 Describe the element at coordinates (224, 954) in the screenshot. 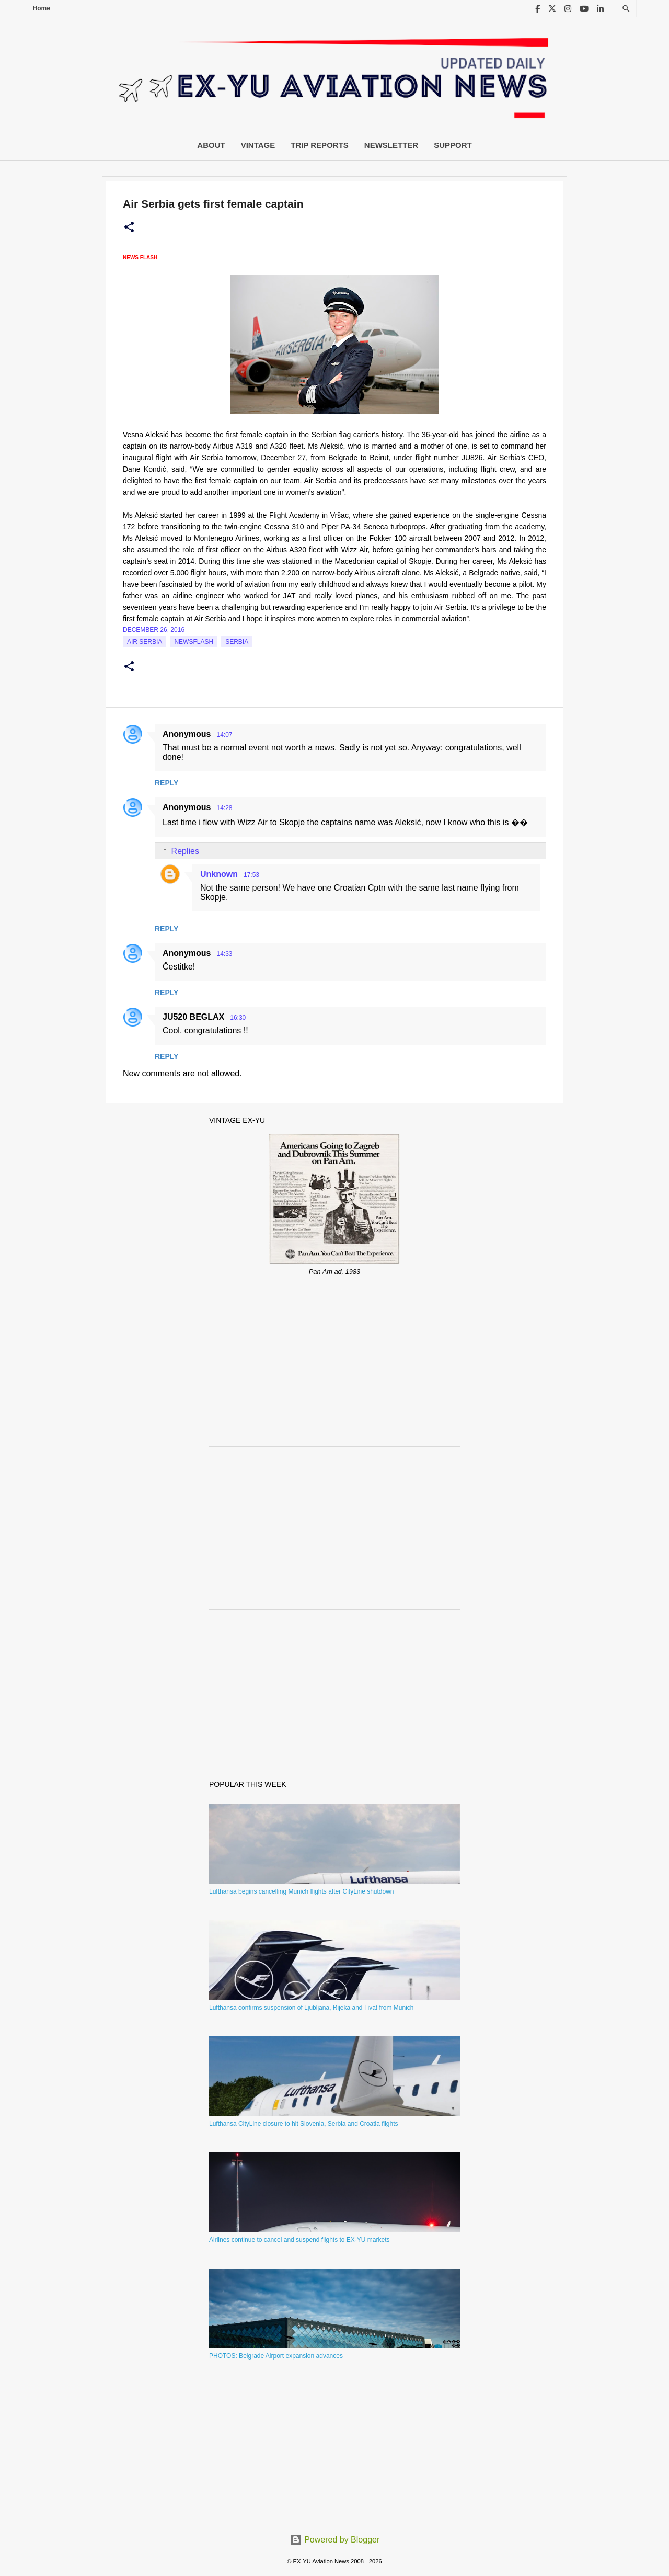

I see `14:33` at that location.